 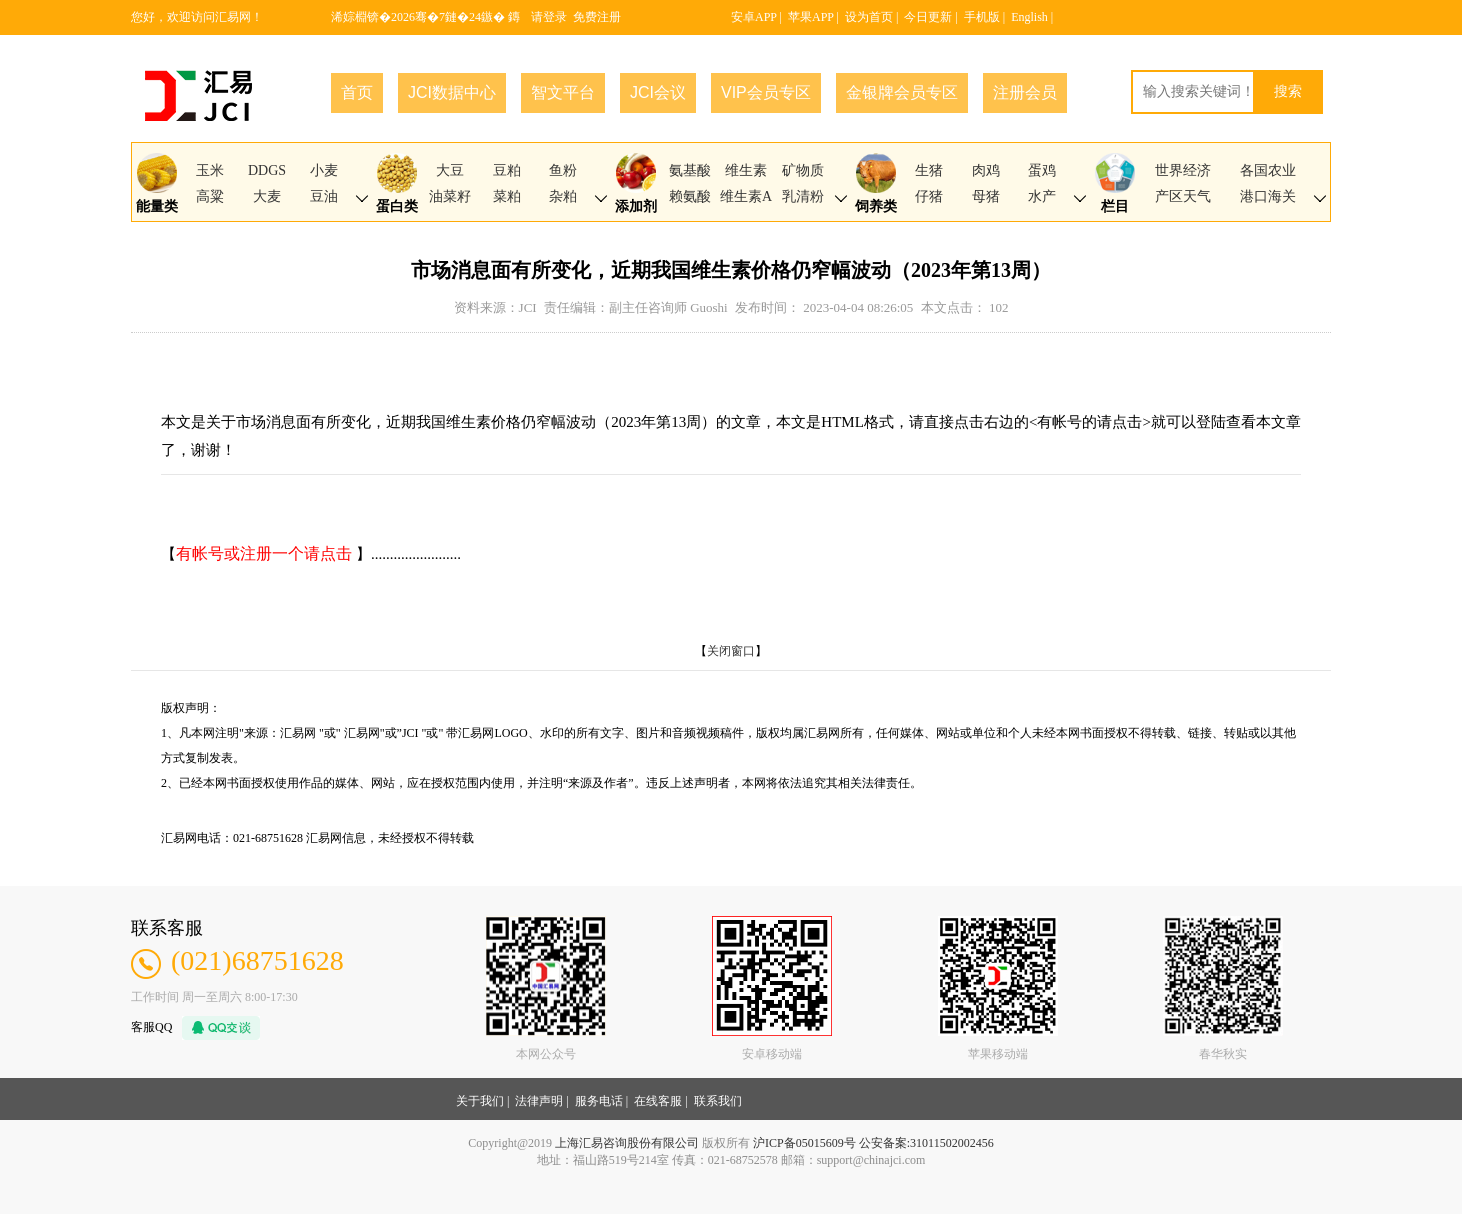 What do you see at coordinates (746, 170) in the screenshot?
I see `维生素` at bounding box center [746, 170].